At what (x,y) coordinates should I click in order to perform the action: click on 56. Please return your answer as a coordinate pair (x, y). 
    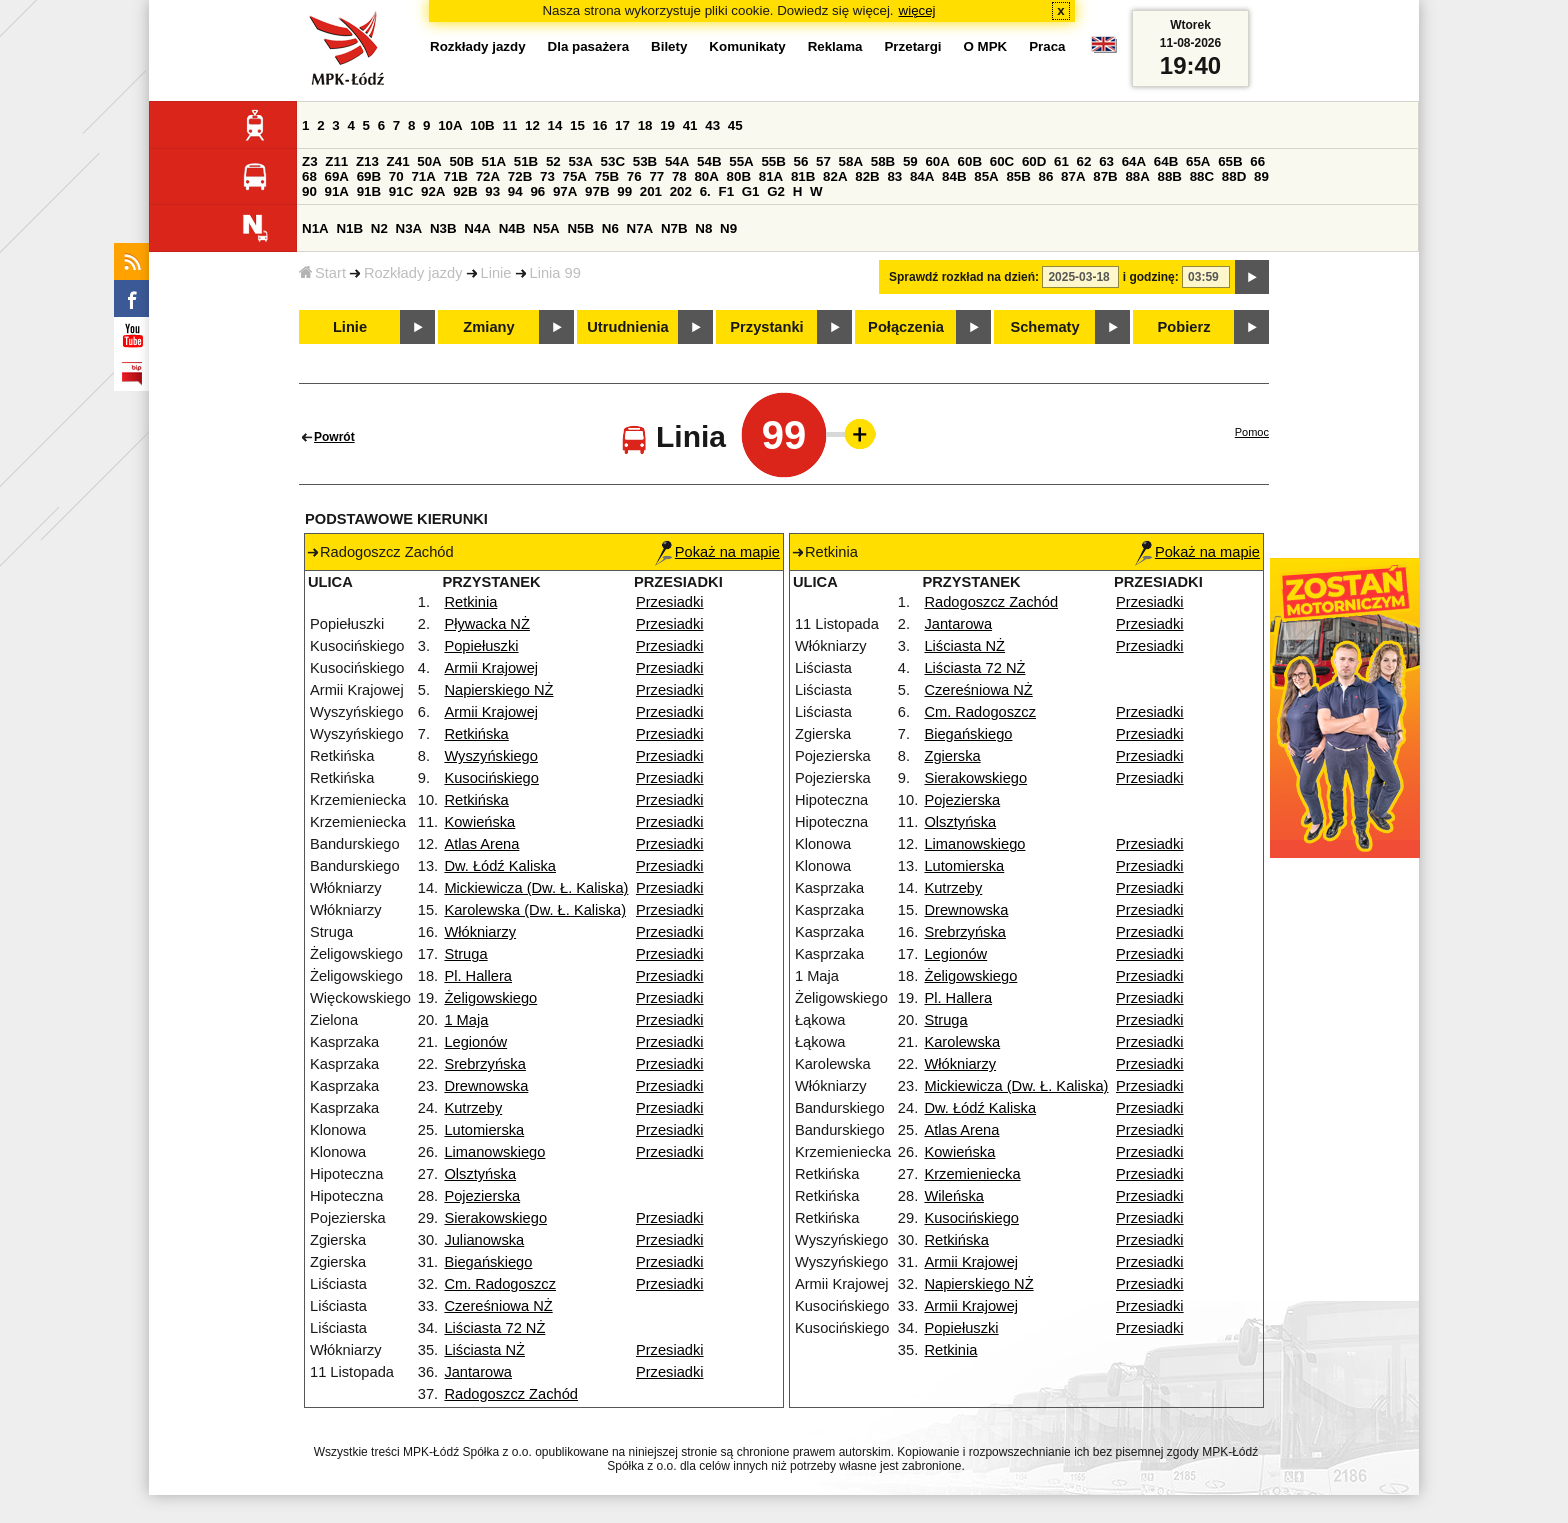
    Looking at the image, I should click on (801, 161).